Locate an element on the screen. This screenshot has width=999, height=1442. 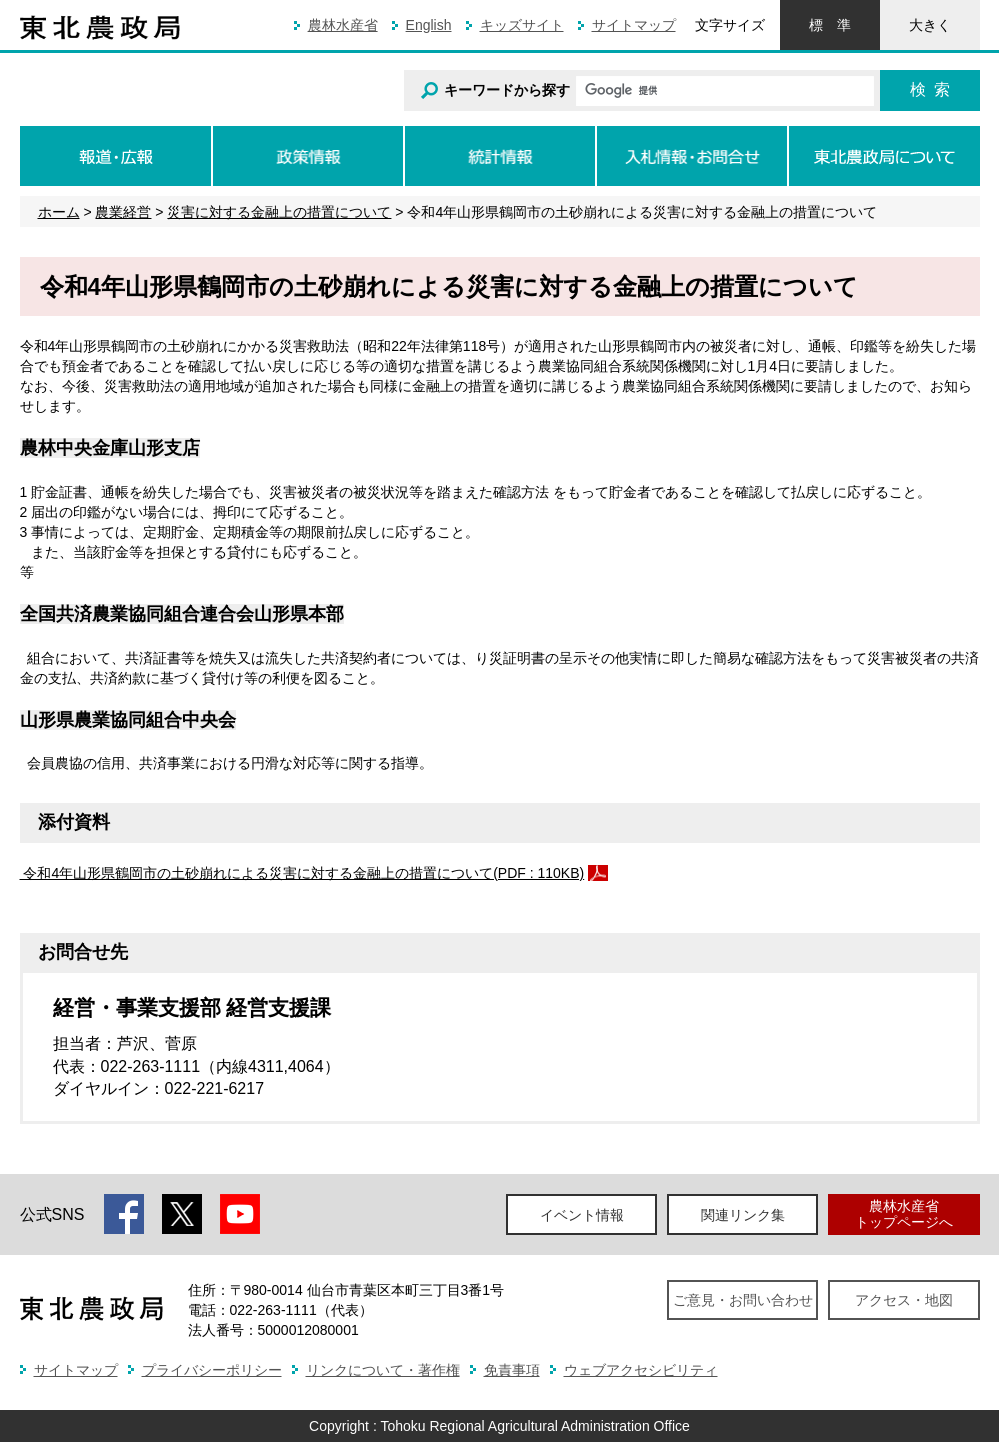
大きく is located at coordinates (930, 25).